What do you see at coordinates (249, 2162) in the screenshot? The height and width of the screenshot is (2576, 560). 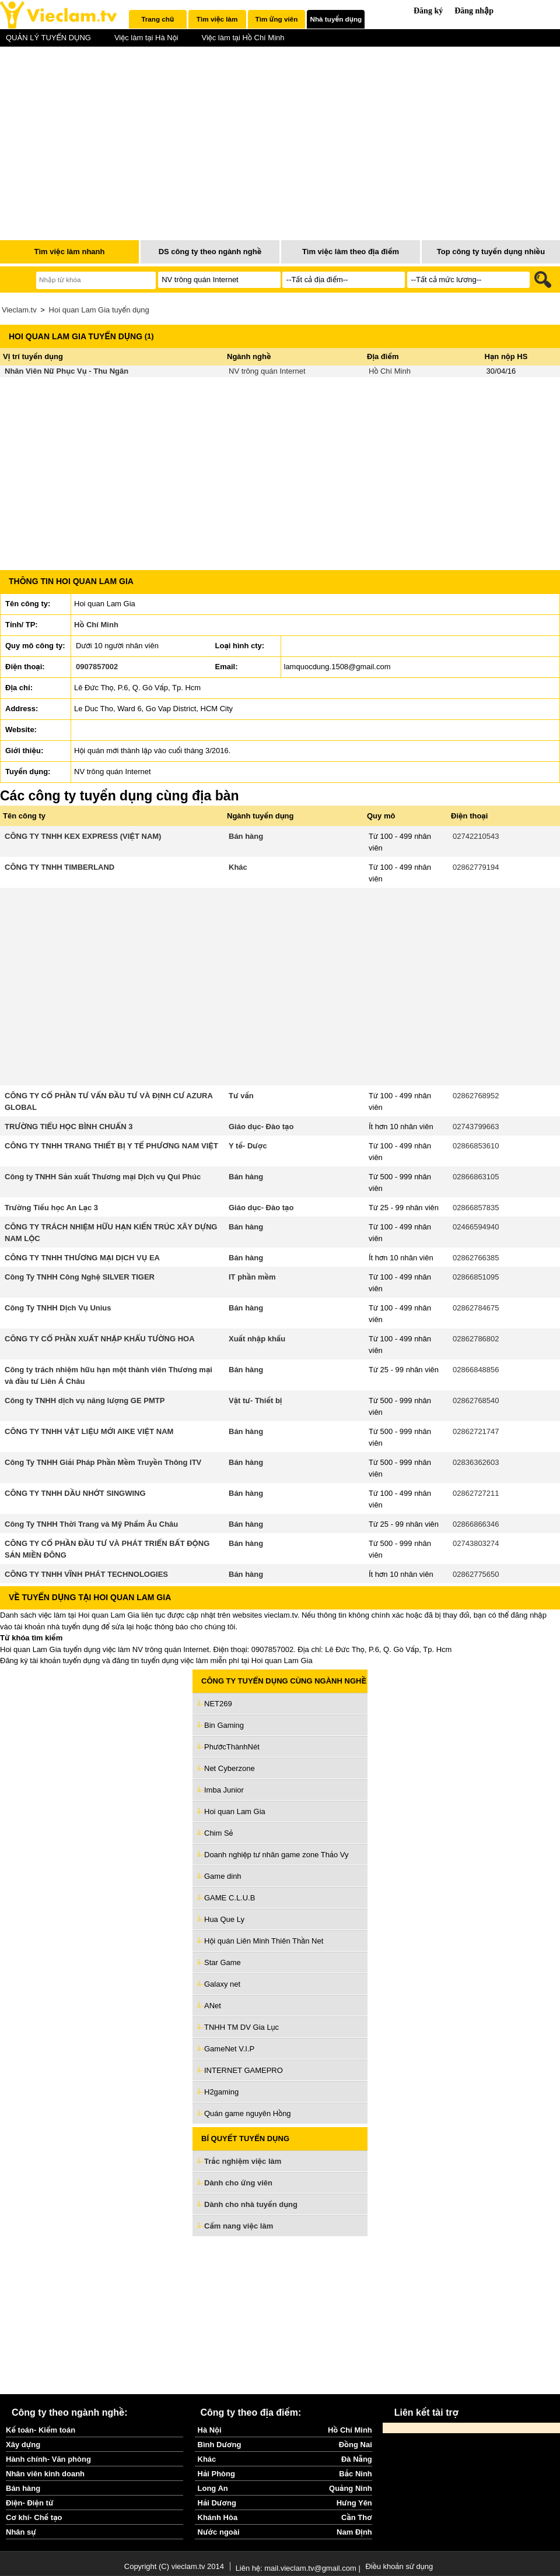 I see `Trắc nghiệm việc làm` at bounding box center [249, 2162].